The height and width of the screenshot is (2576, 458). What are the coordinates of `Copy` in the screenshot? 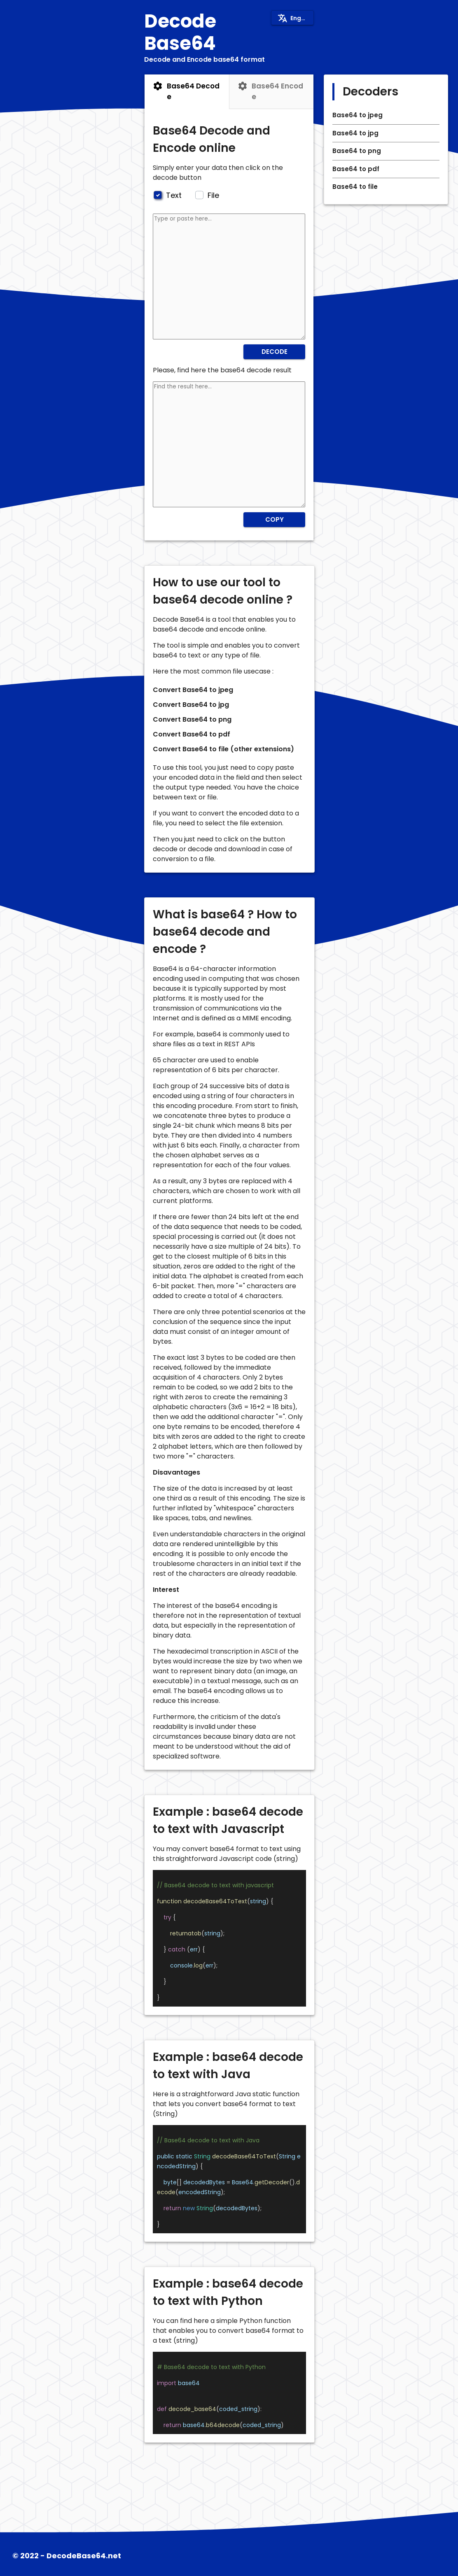 It's located at (274, 519).